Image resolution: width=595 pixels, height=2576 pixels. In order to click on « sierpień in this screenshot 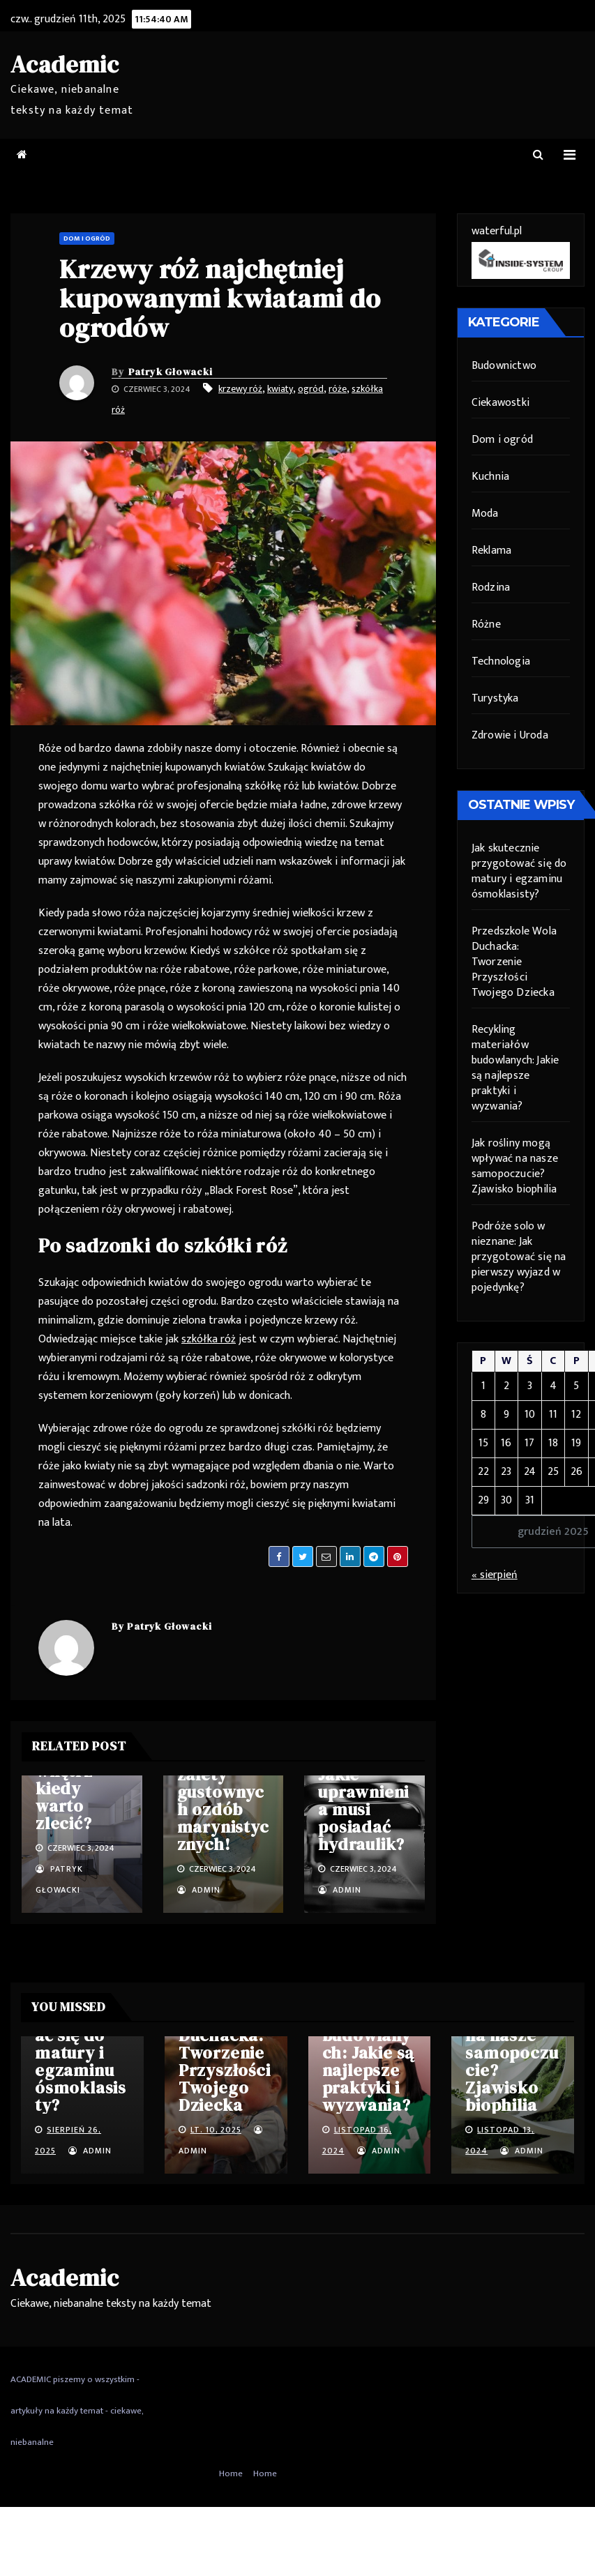, I will do `click(495, 1575)`.